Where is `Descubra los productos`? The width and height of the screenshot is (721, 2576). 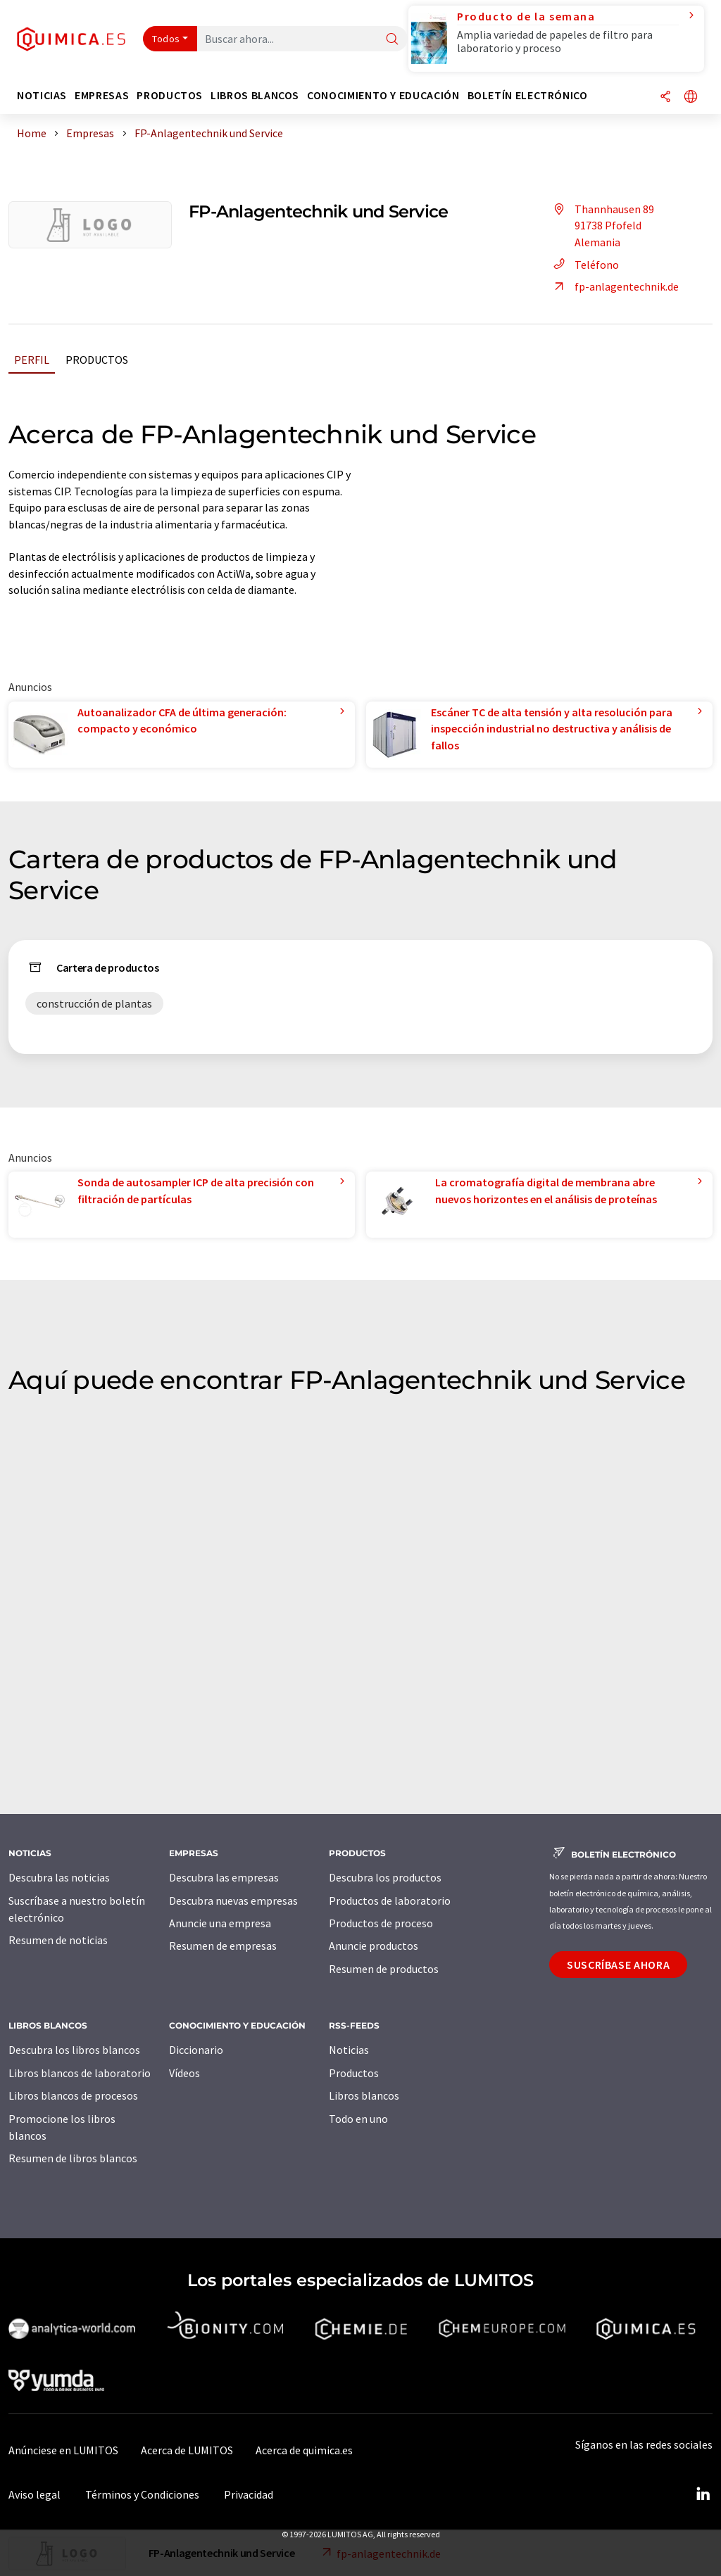
Descubra los productos is located at coordinates (385, 1877).